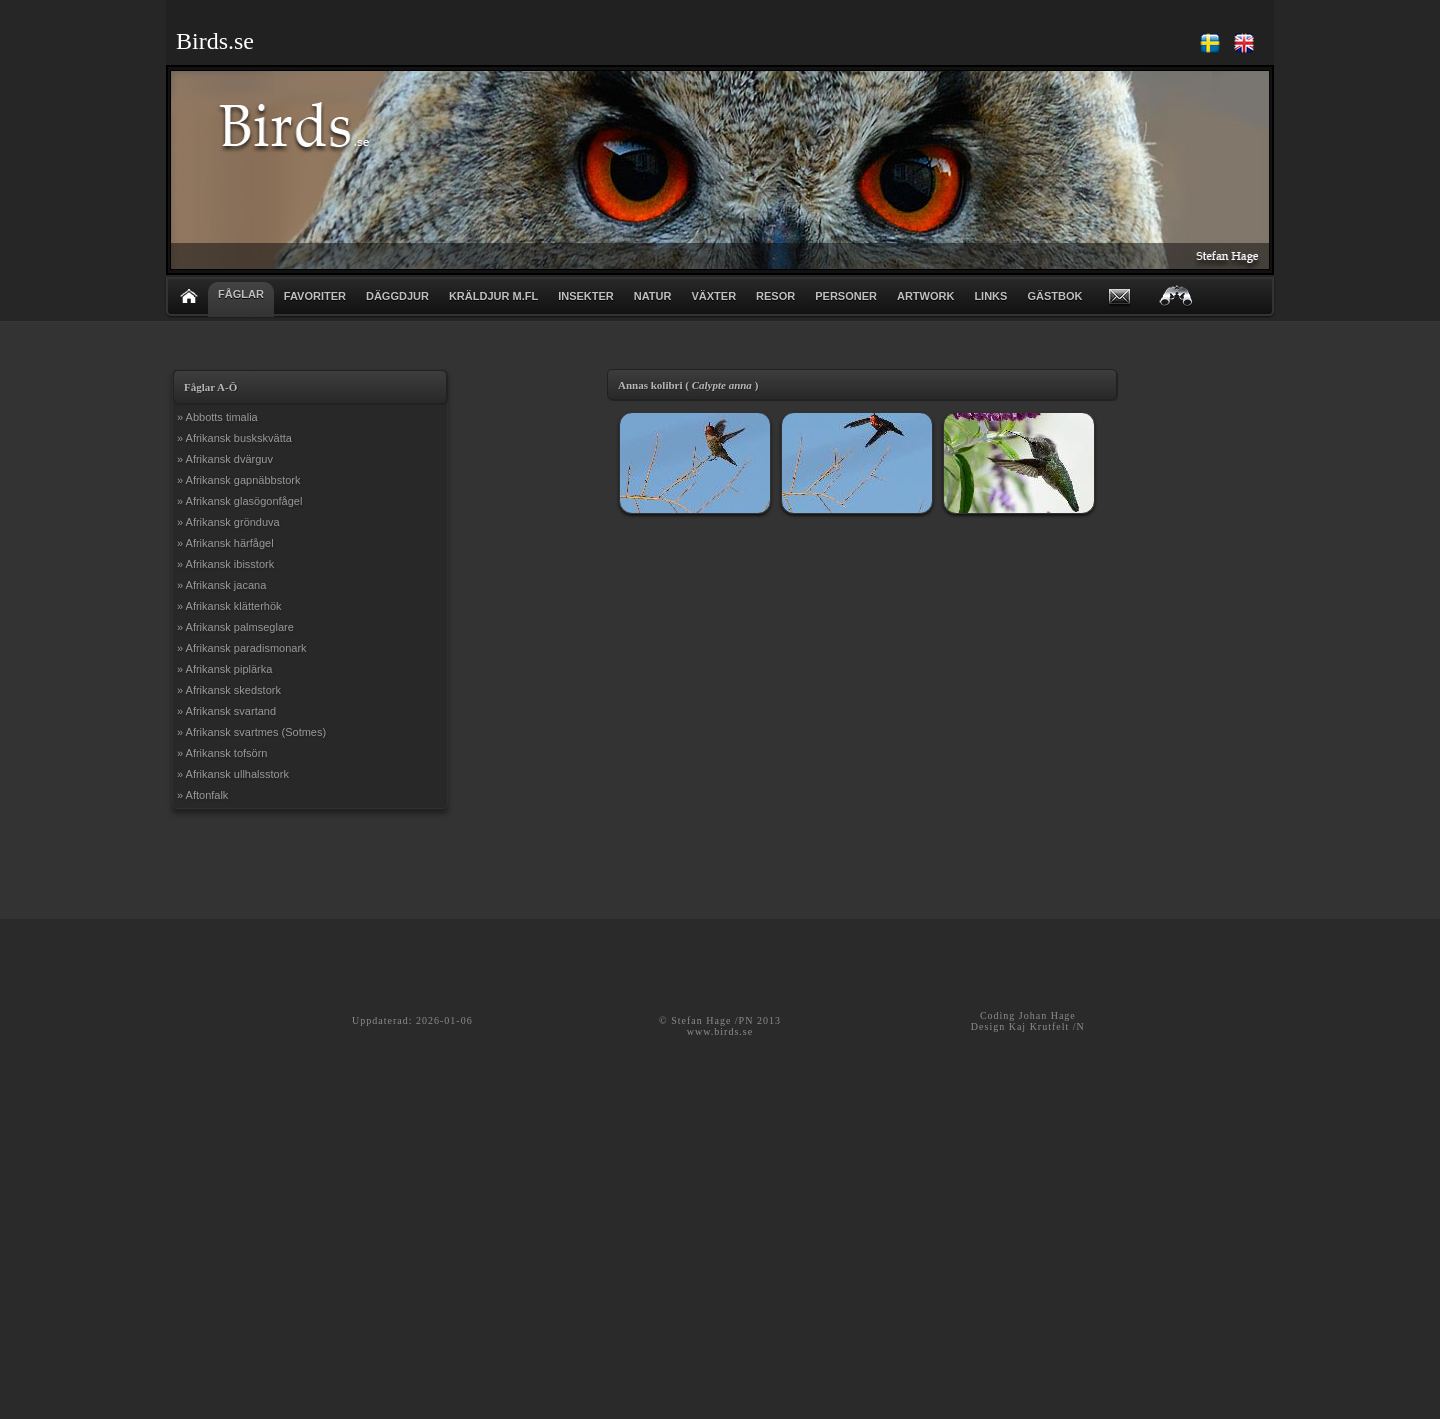 Image resolution: width=1440 pixels, height=1419 pixels. I want to click on » Afrikansk härfågel, so click(225, 543).